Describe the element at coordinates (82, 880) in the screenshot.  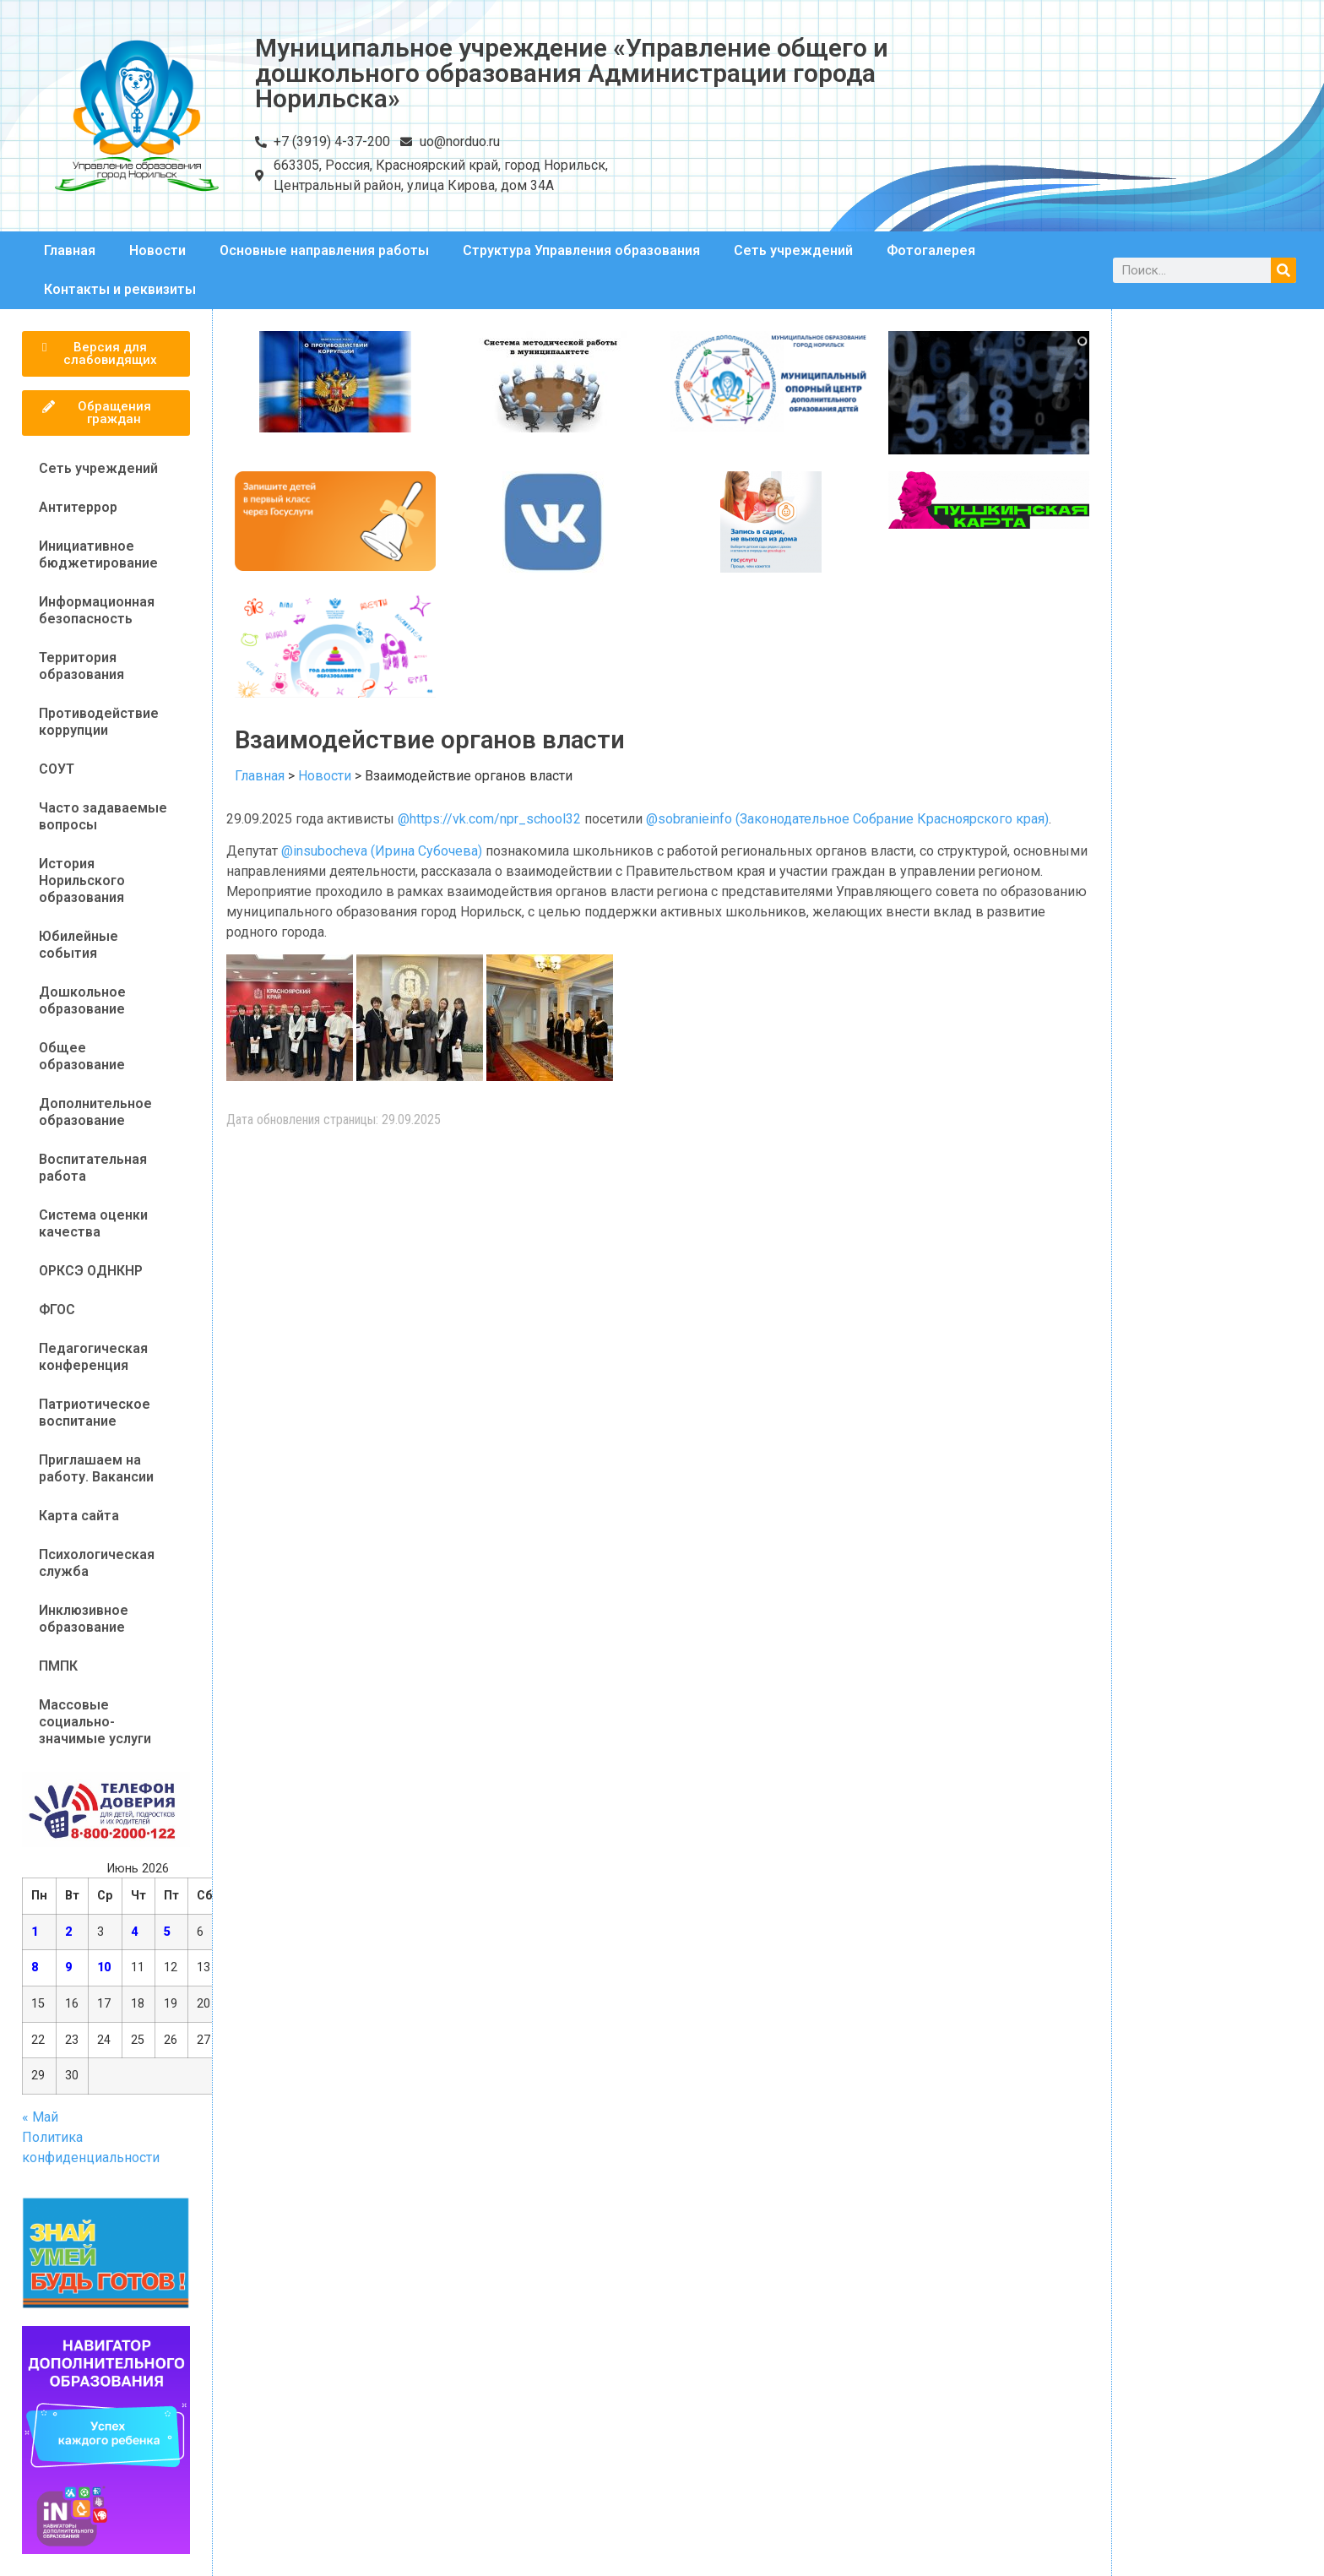
I see `История Норильского образования` at that location.